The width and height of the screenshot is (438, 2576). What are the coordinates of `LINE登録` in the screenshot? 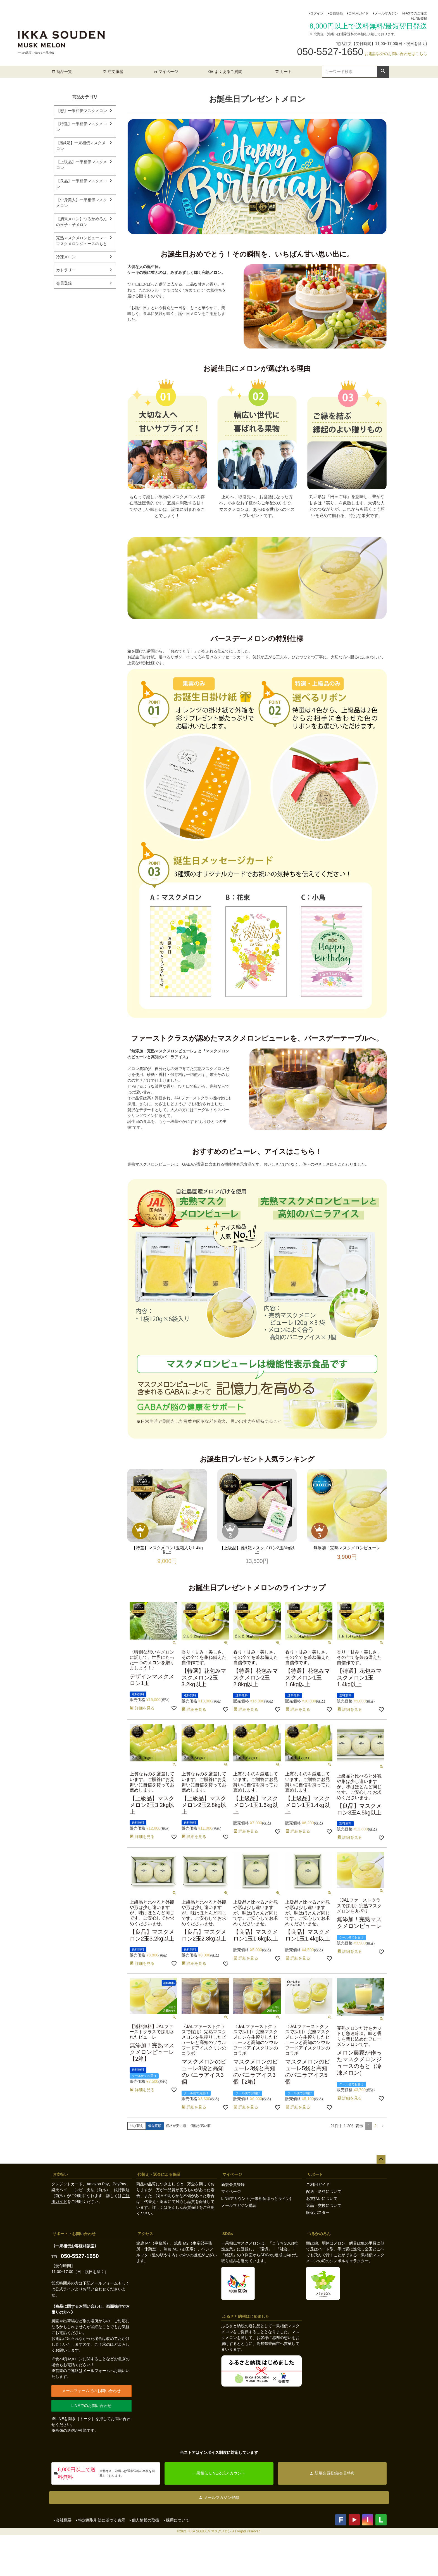 It's located at (420, 18).